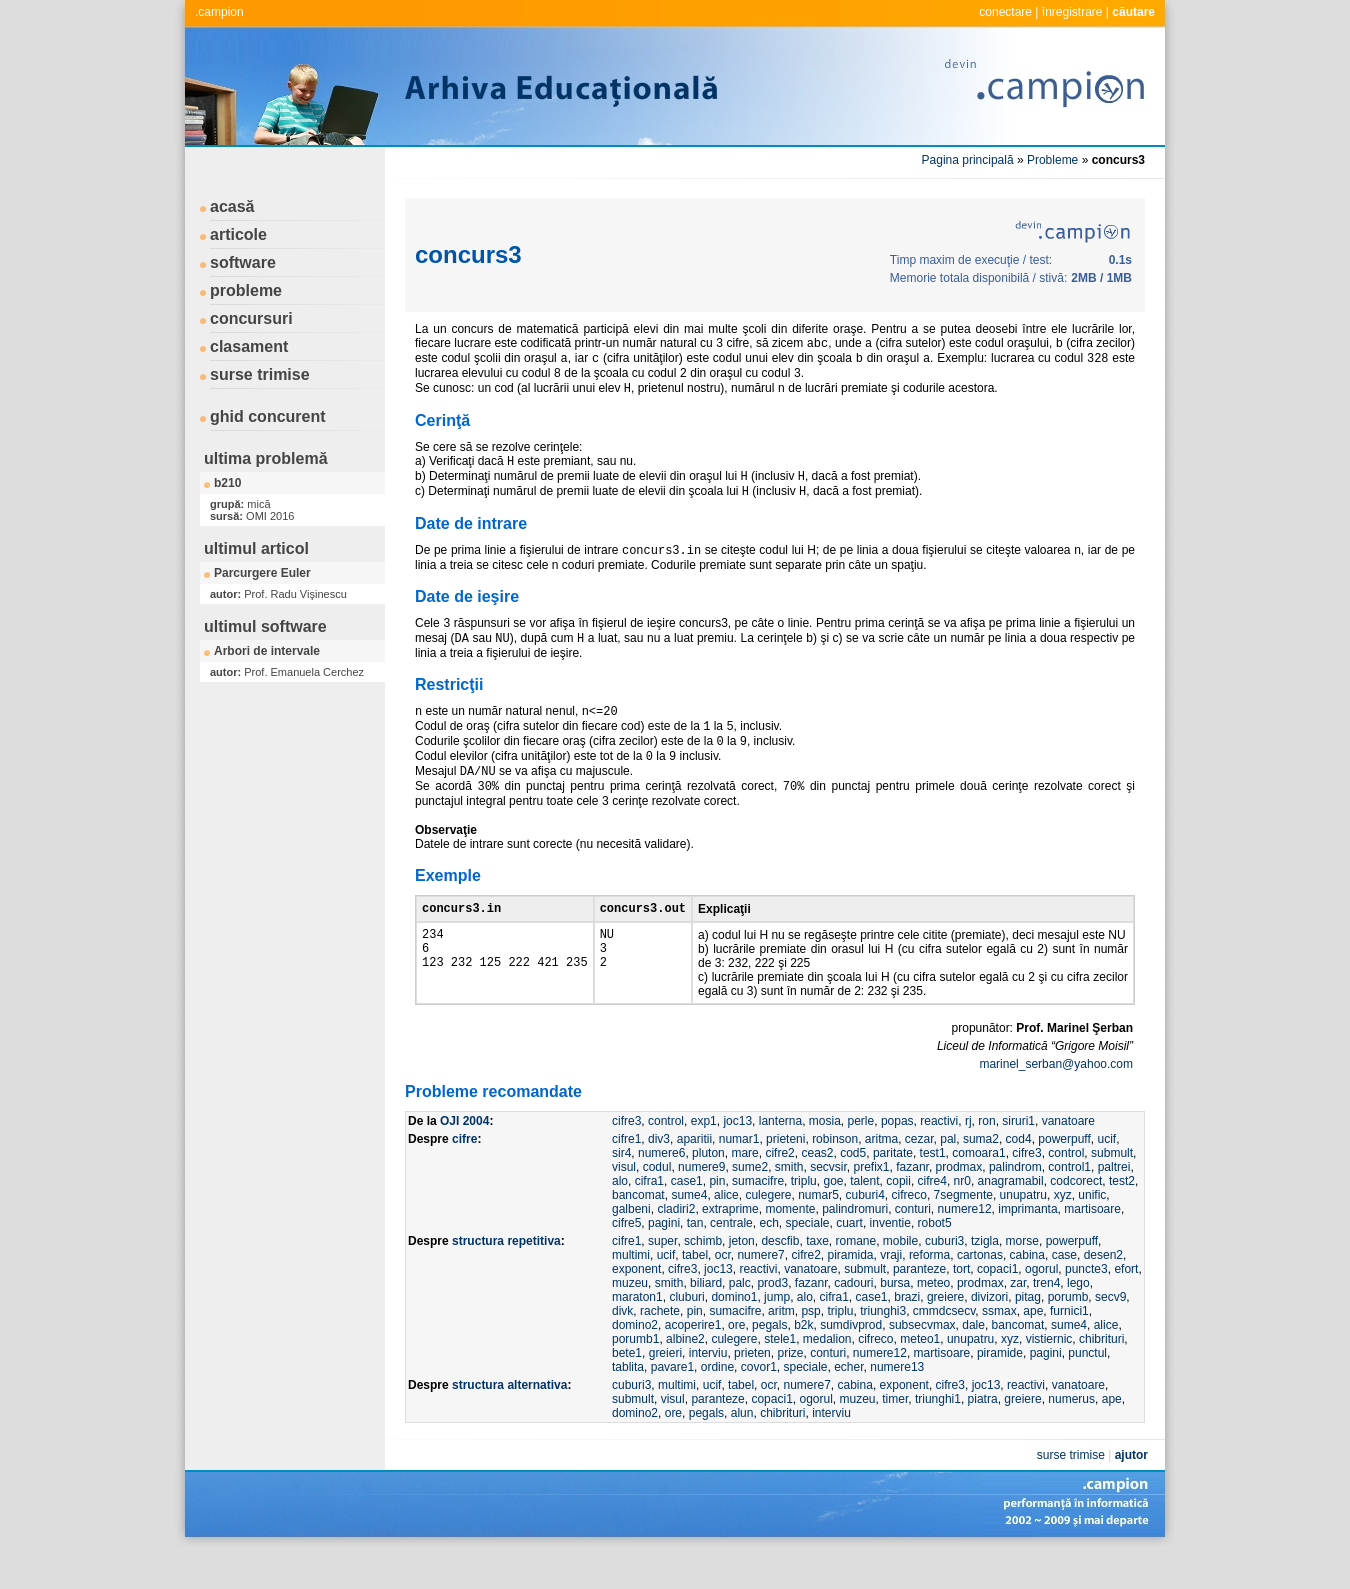  Describe the element at coordinates (1041, 1306) in the screenshot. I see `ogorul` at that location.